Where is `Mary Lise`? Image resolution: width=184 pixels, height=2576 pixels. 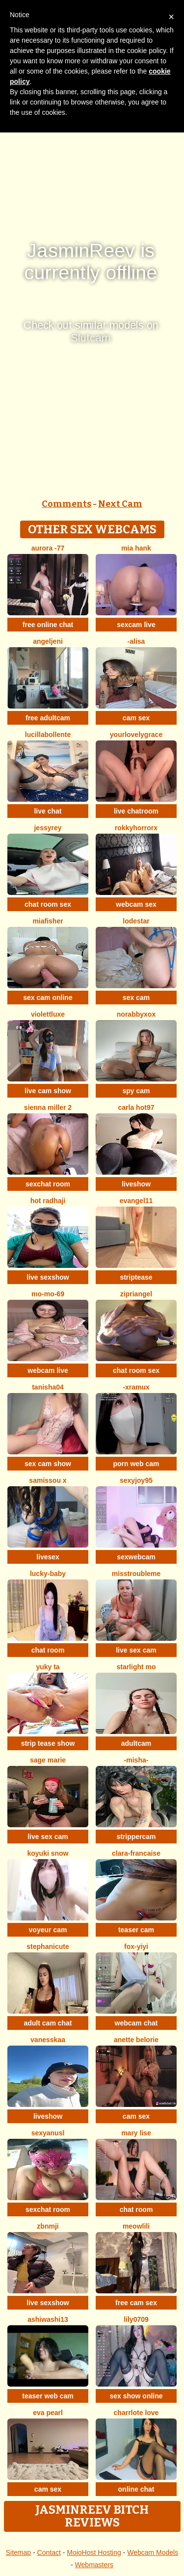 Mary Lise is located at coordinates (136, 2133).